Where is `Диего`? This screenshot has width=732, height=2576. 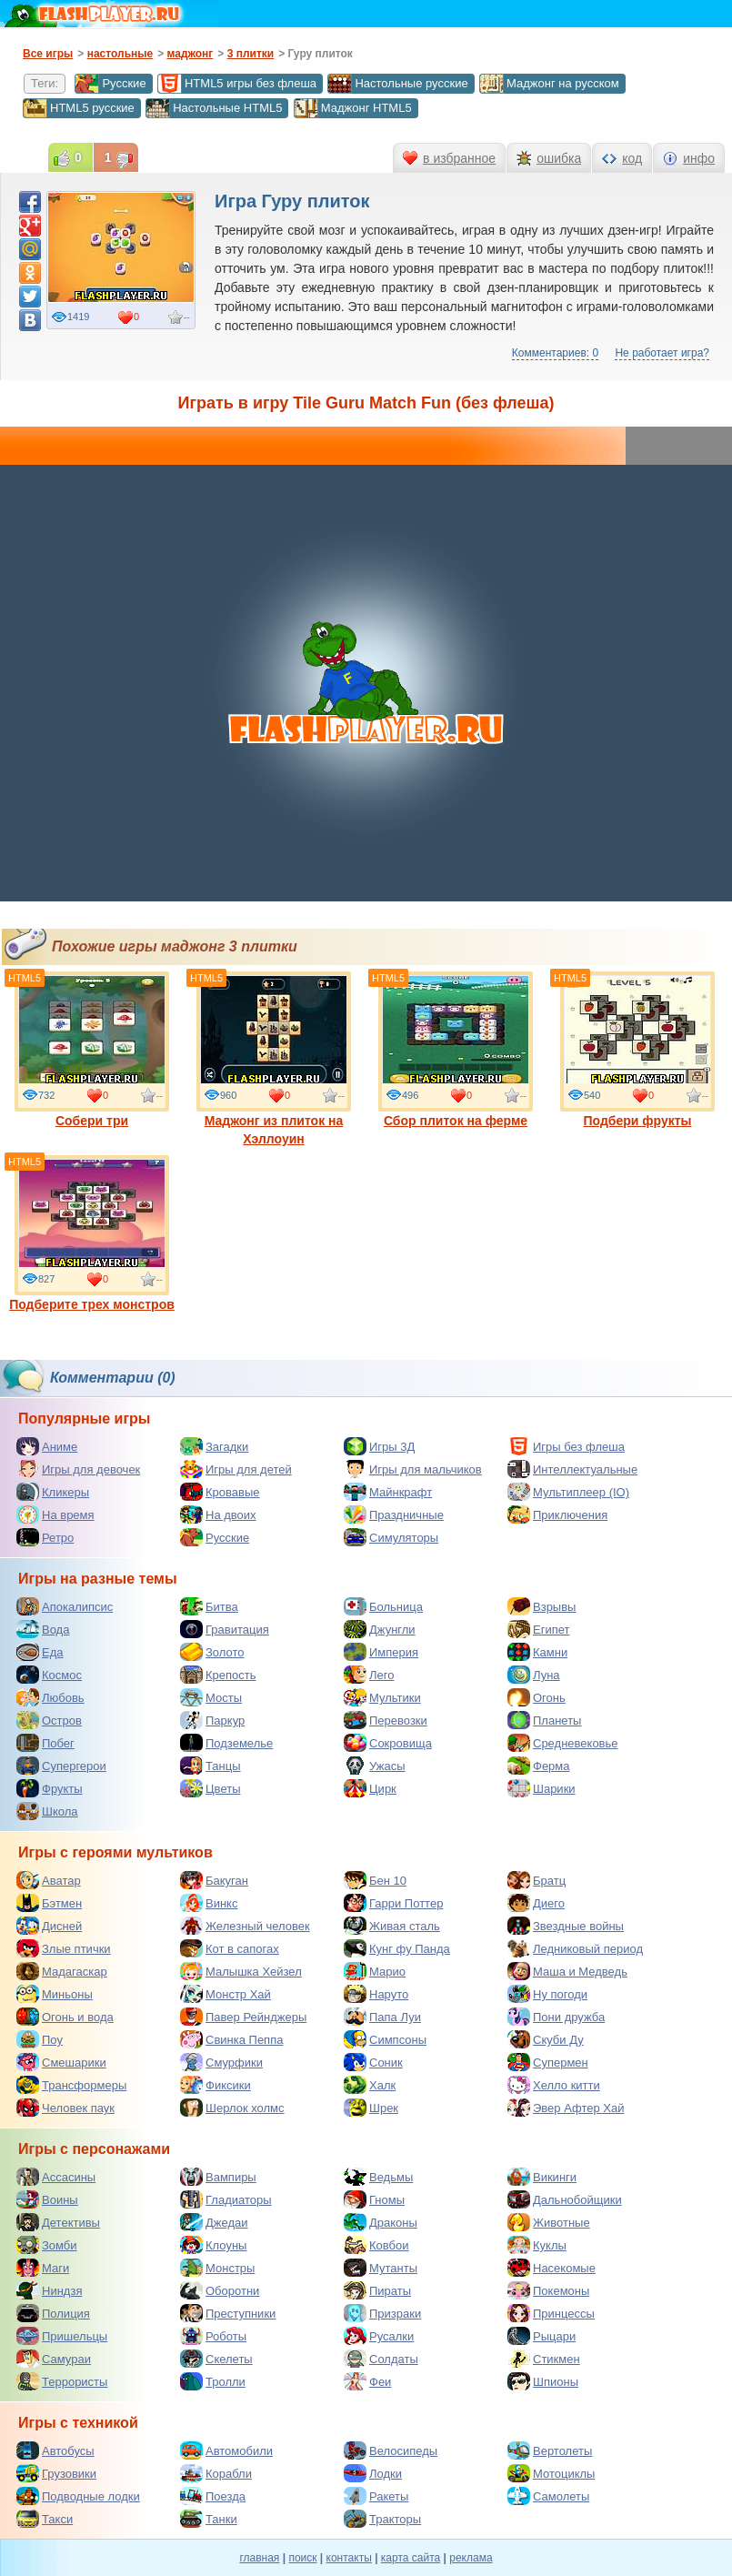
Диего is located at coordinates (536, 1903).